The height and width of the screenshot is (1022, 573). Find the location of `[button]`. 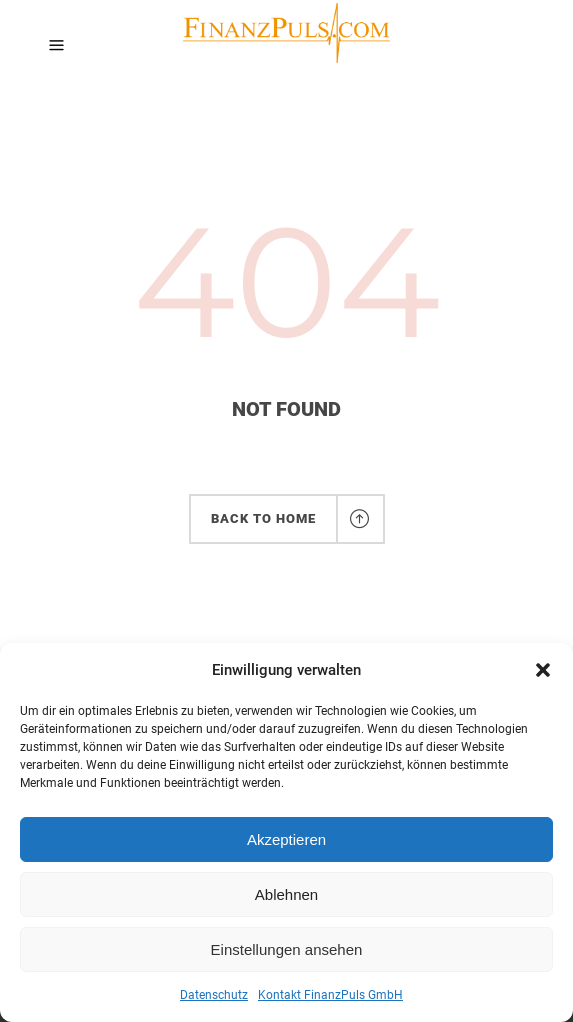

[button] is located at coordinates (543, 670).